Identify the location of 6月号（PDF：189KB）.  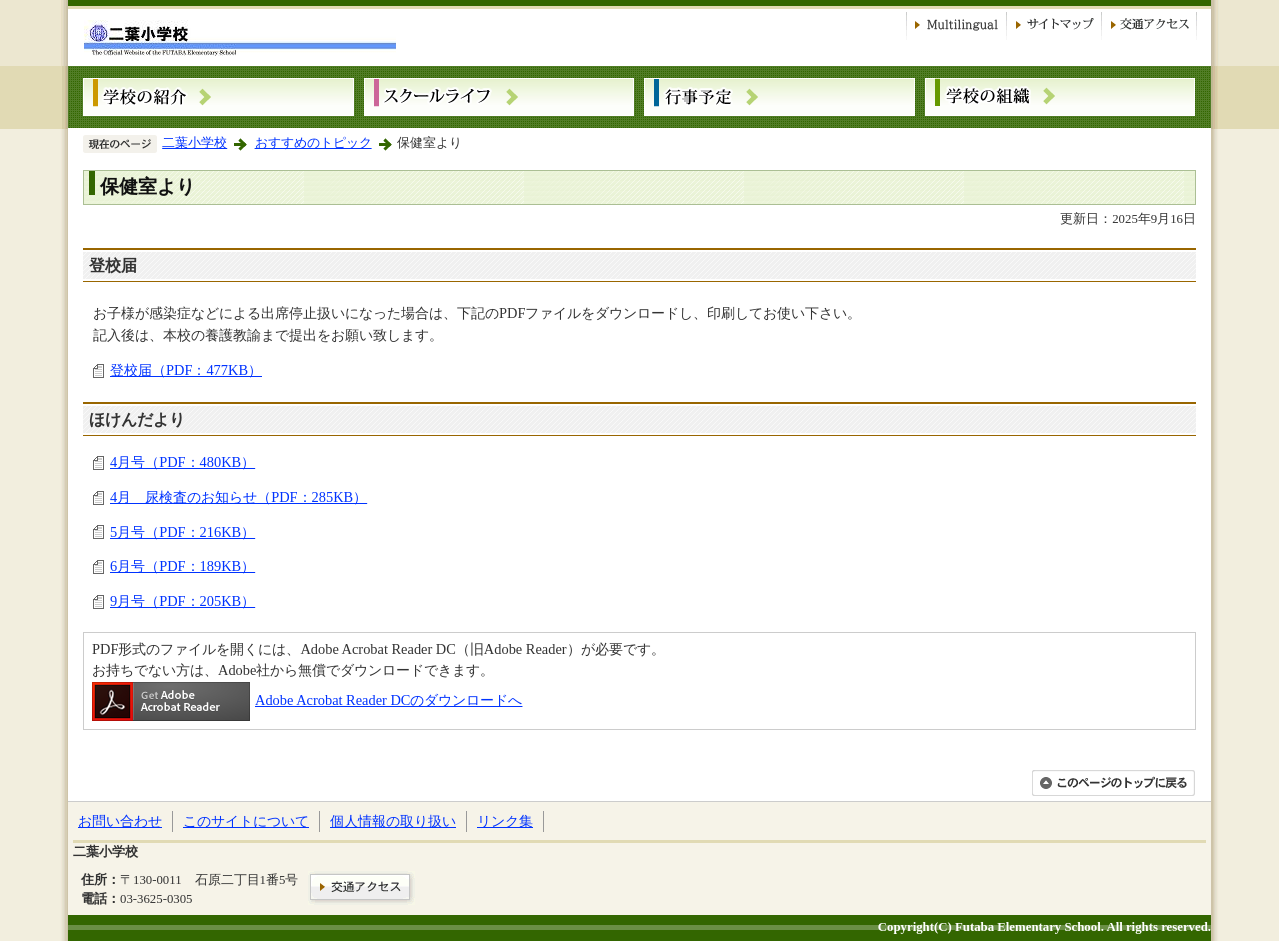
(182, 566).